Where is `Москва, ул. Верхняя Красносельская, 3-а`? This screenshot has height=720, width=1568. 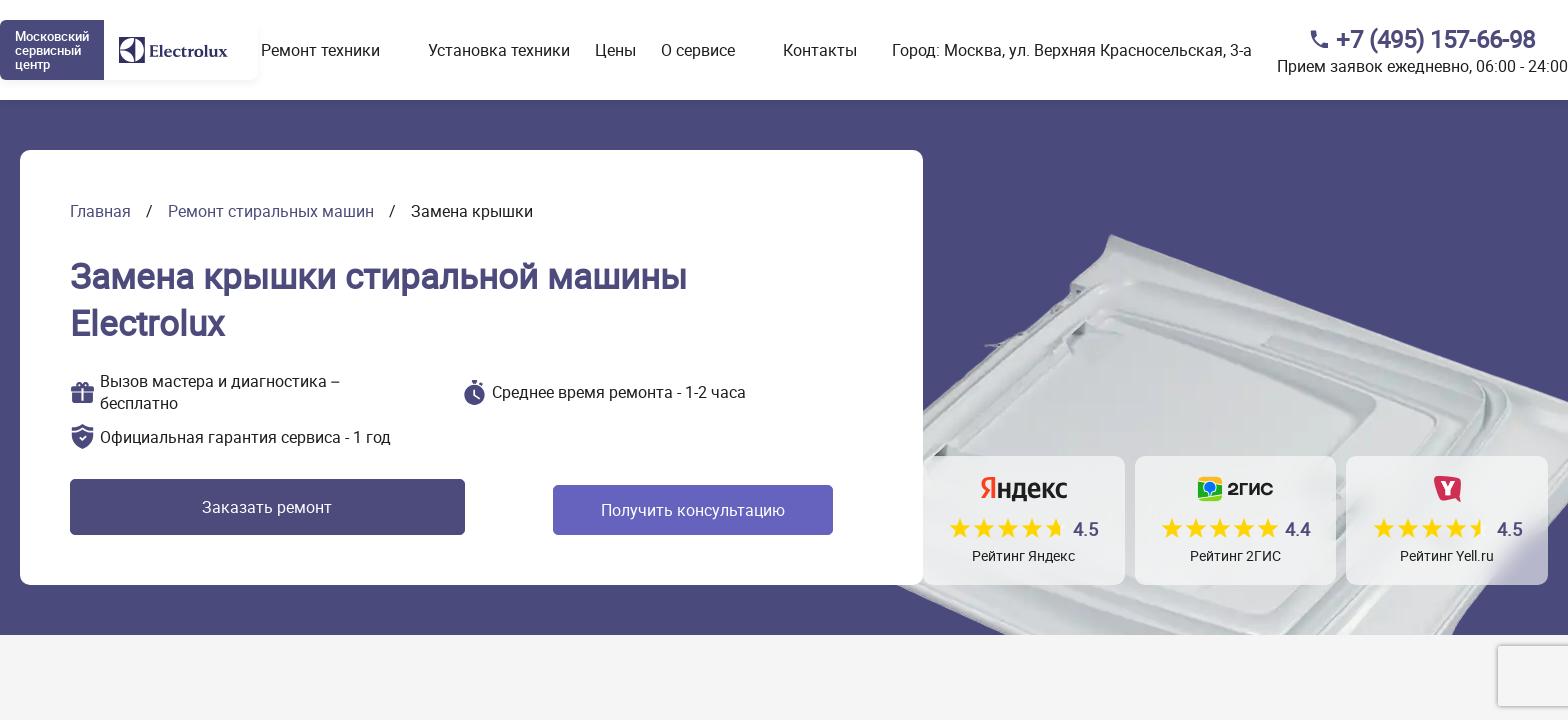 Москва, ул. Верхняя Красносельская, 3-а is located at coordinates (1098, 50).